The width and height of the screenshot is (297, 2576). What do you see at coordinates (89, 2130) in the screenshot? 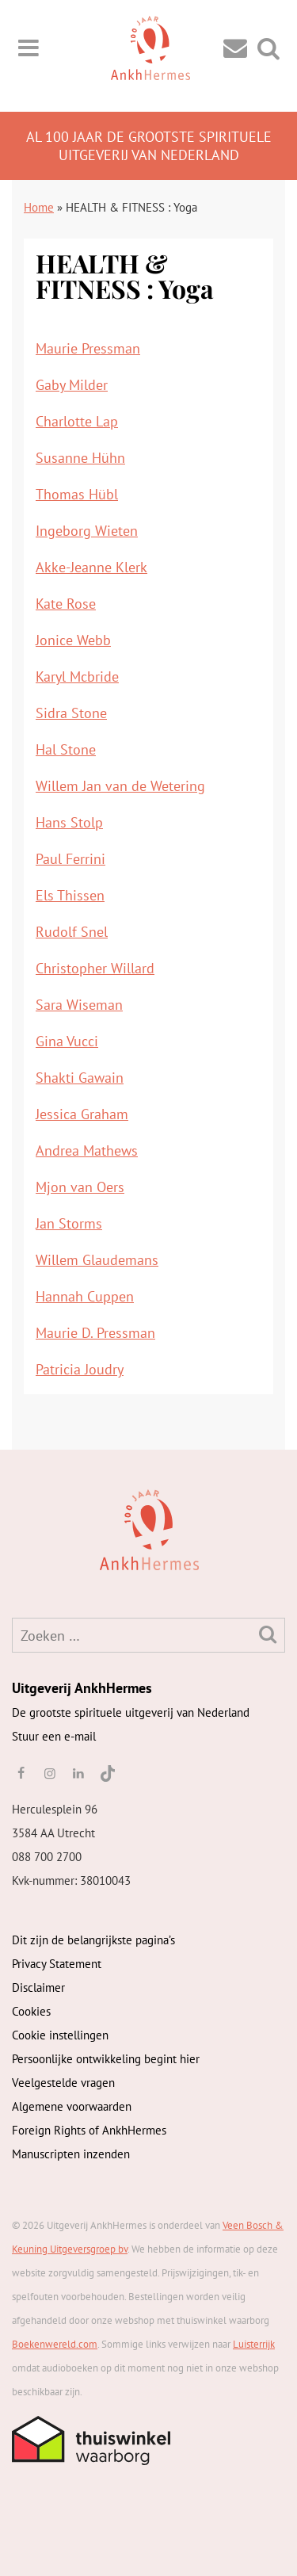
I see `Foreign Rights of AnkhHermes` at bounding box center [89, 2130].